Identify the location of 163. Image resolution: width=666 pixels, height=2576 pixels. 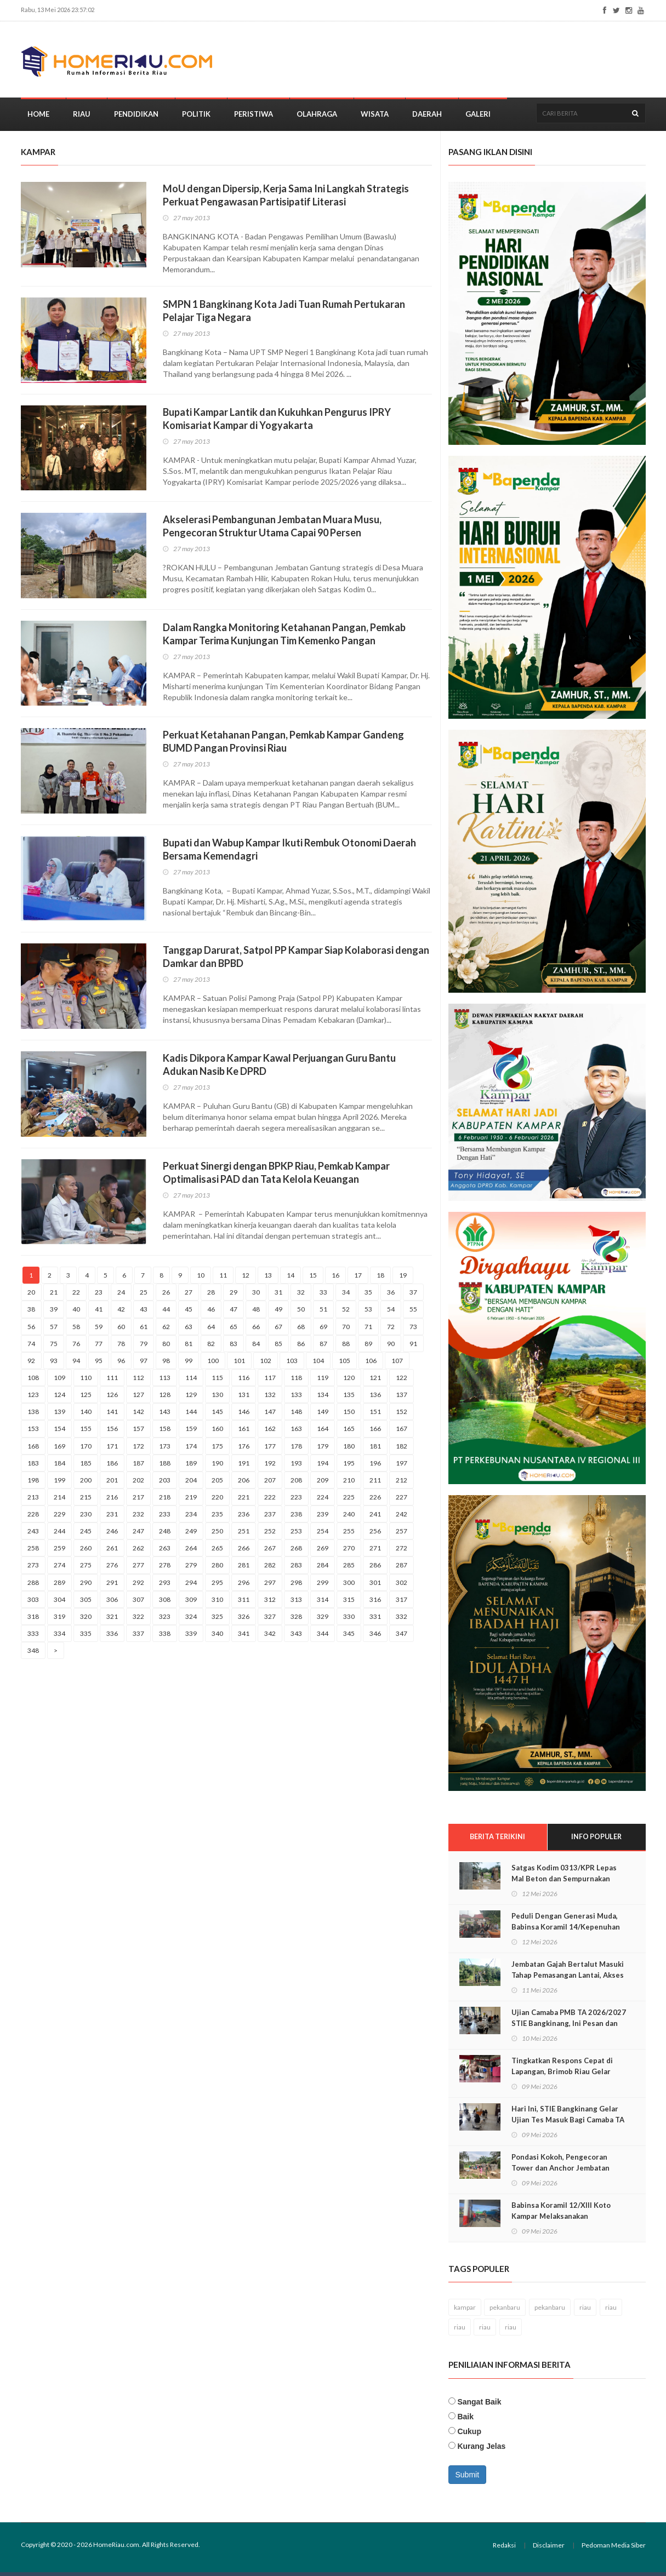
(296, 1432).